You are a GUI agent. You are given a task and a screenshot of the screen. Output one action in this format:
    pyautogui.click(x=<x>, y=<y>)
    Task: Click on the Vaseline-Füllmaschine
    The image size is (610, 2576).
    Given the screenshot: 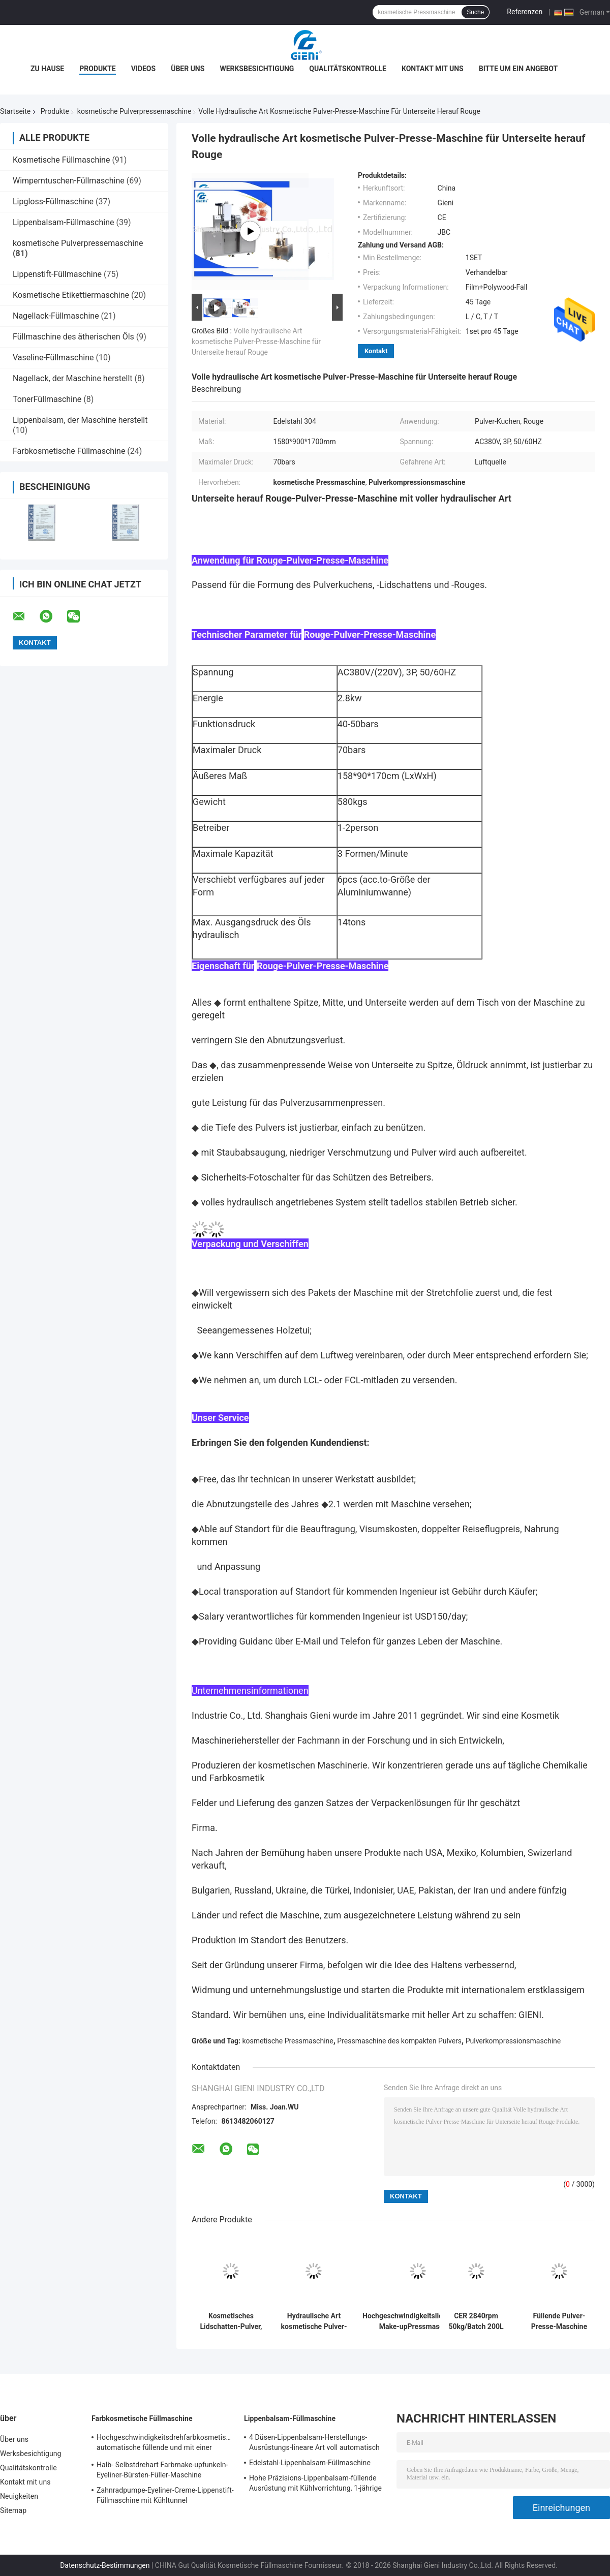 What is the action you would take?
    pyautogui.click(x=53, y=357)
    